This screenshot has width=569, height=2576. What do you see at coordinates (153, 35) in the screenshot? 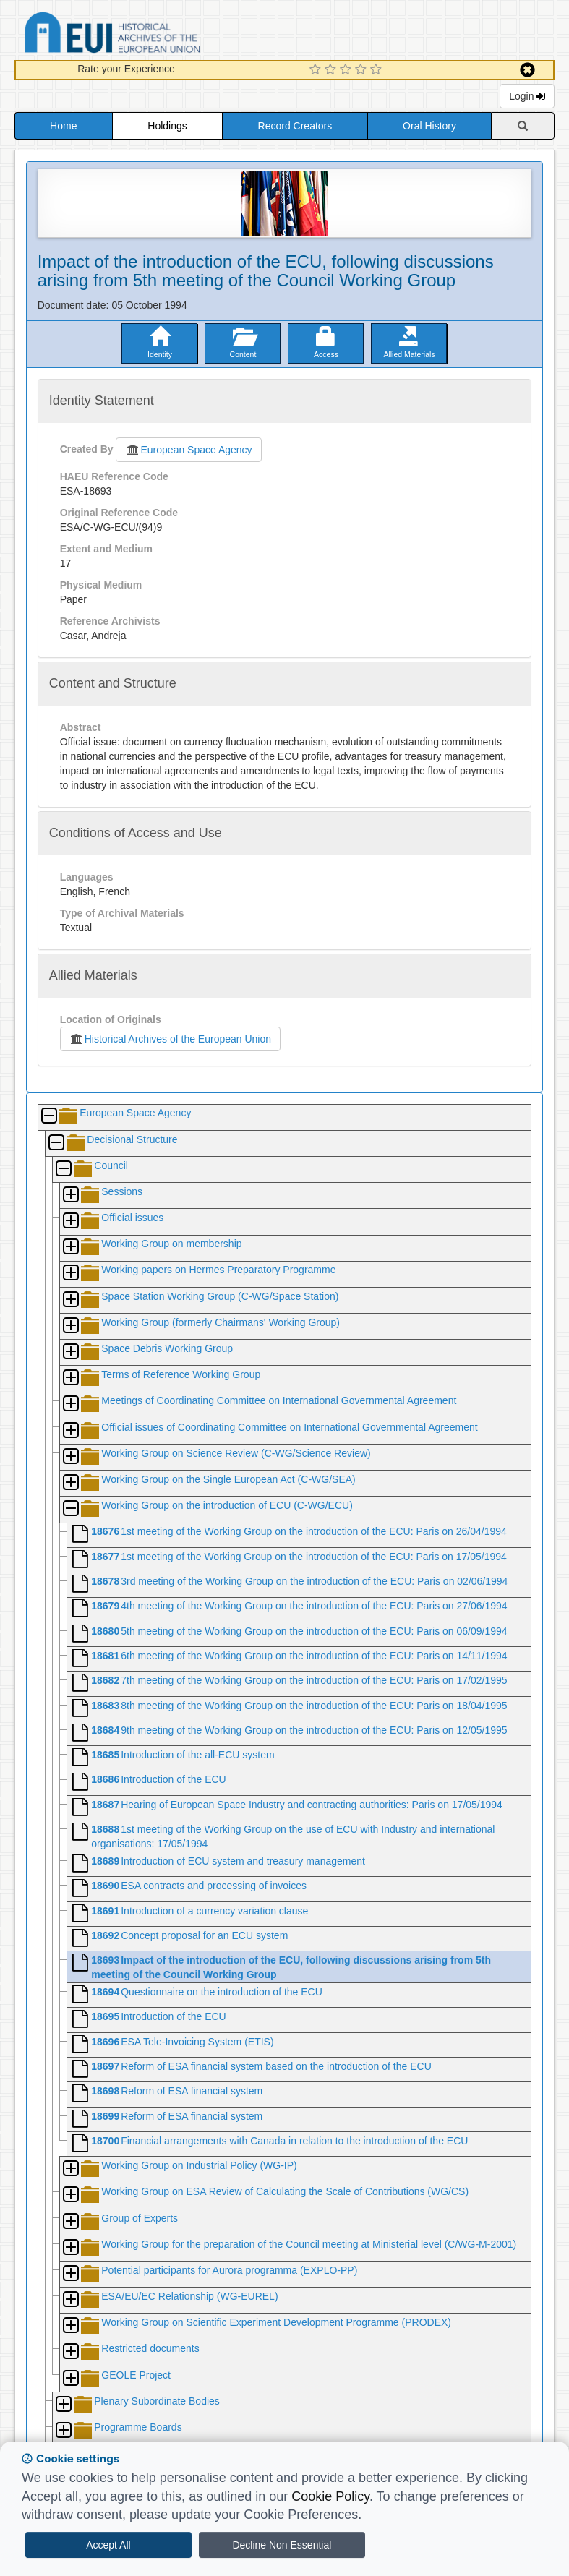
I see `Historical Archives of the European Union Database` at bounding box center [153, 35].